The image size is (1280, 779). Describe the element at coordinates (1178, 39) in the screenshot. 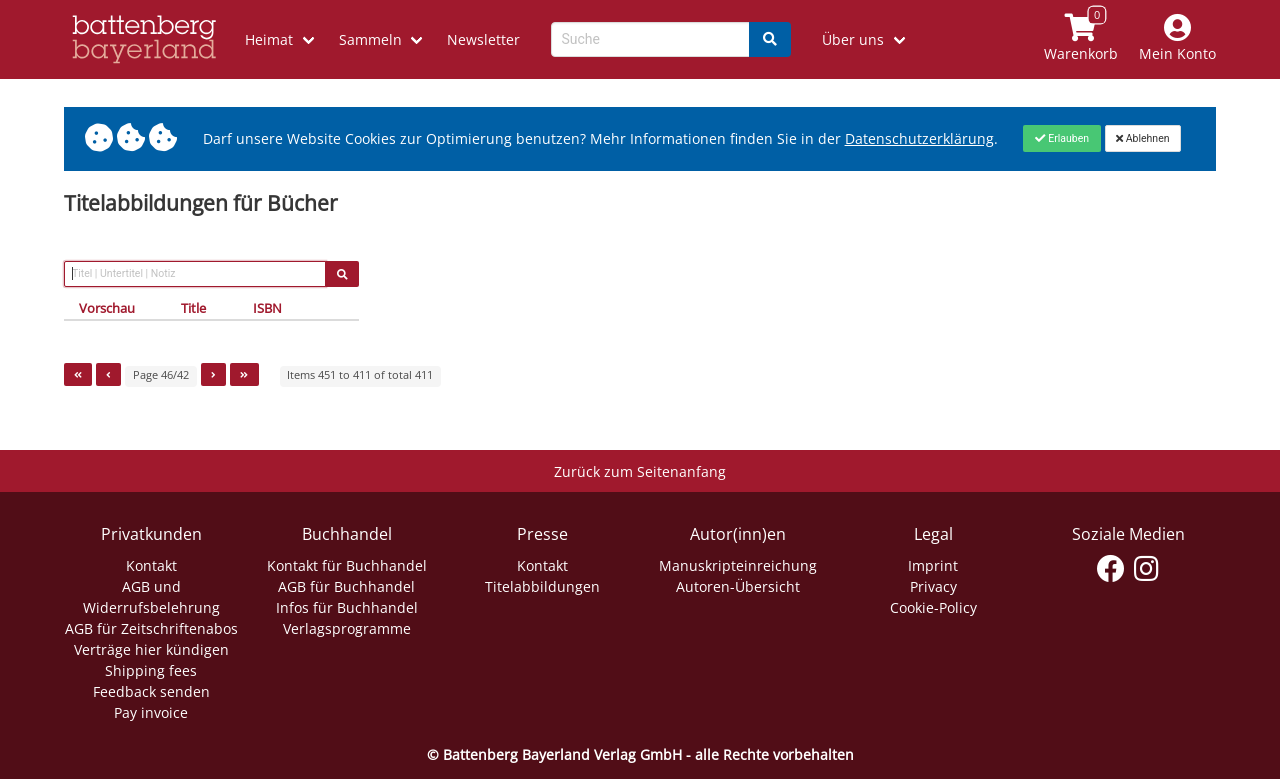

I see `[Mein Konto]` at that location.